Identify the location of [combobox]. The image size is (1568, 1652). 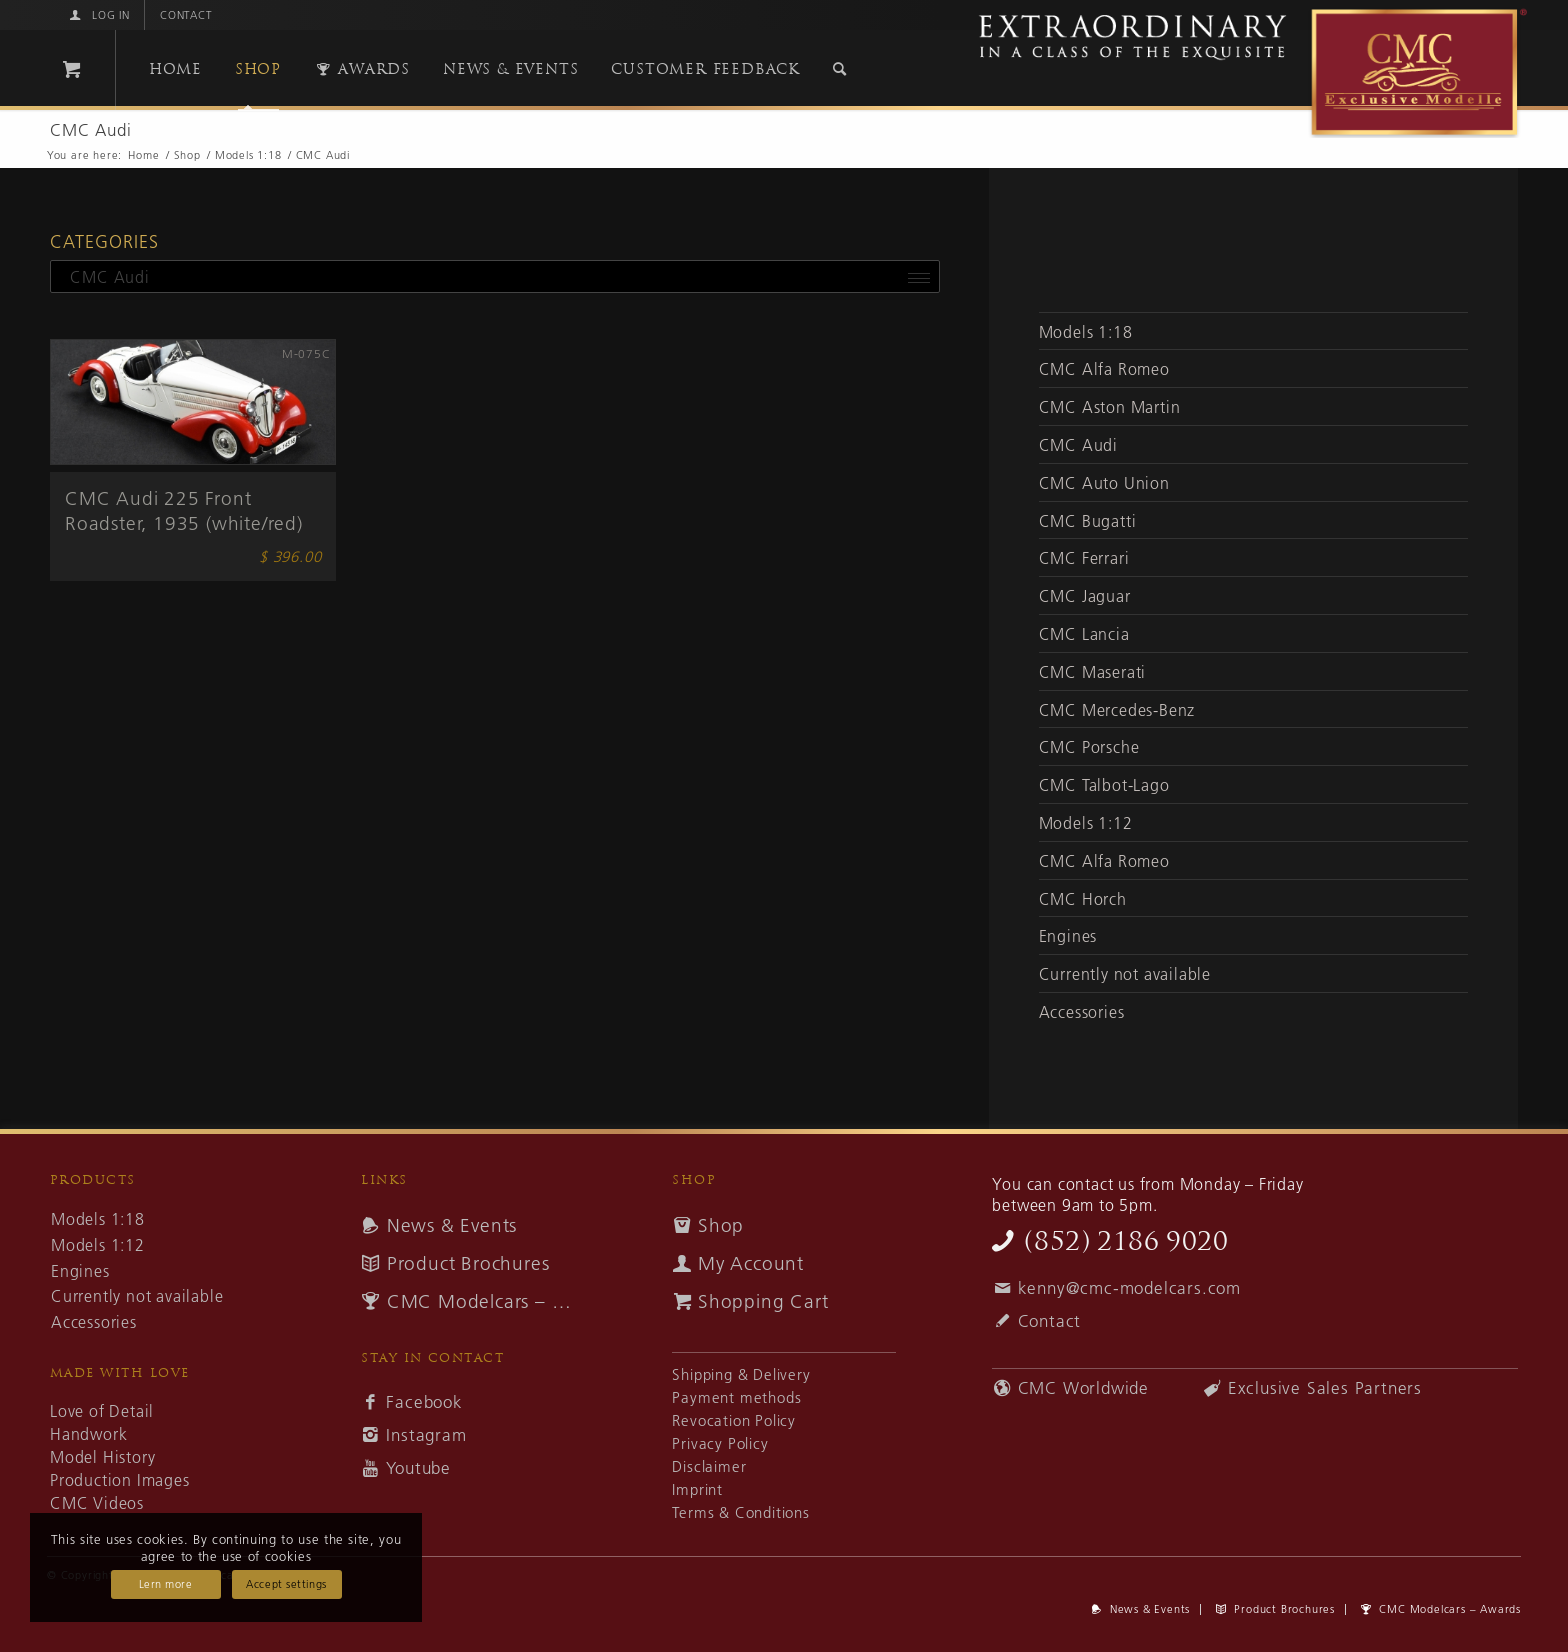
(495, 276).